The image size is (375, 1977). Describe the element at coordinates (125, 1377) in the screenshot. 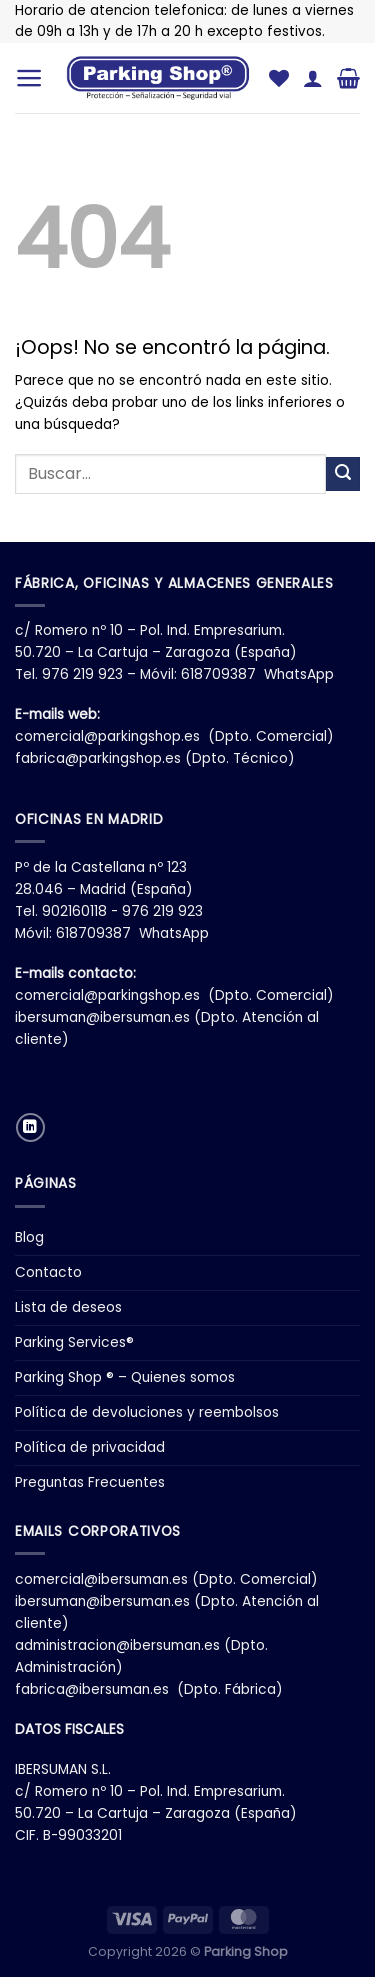

I see `Parking Shop ® – Quienes somos` at that location.